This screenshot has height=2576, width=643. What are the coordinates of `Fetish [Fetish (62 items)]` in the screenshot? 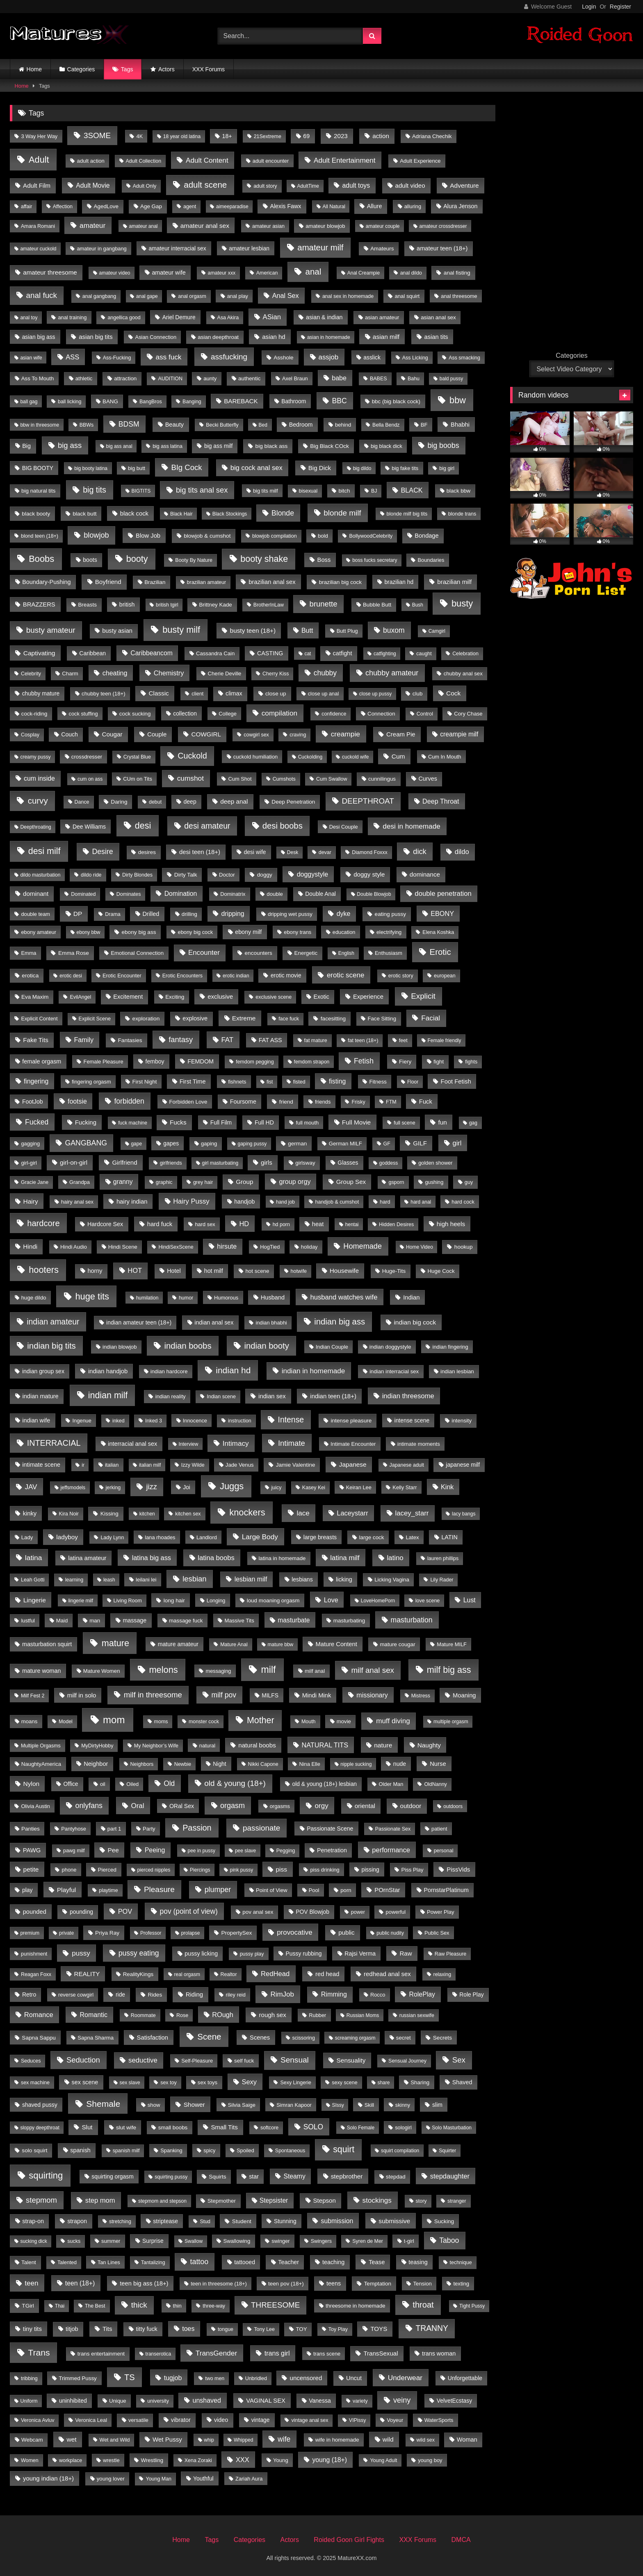 It's located at (364, 1061).